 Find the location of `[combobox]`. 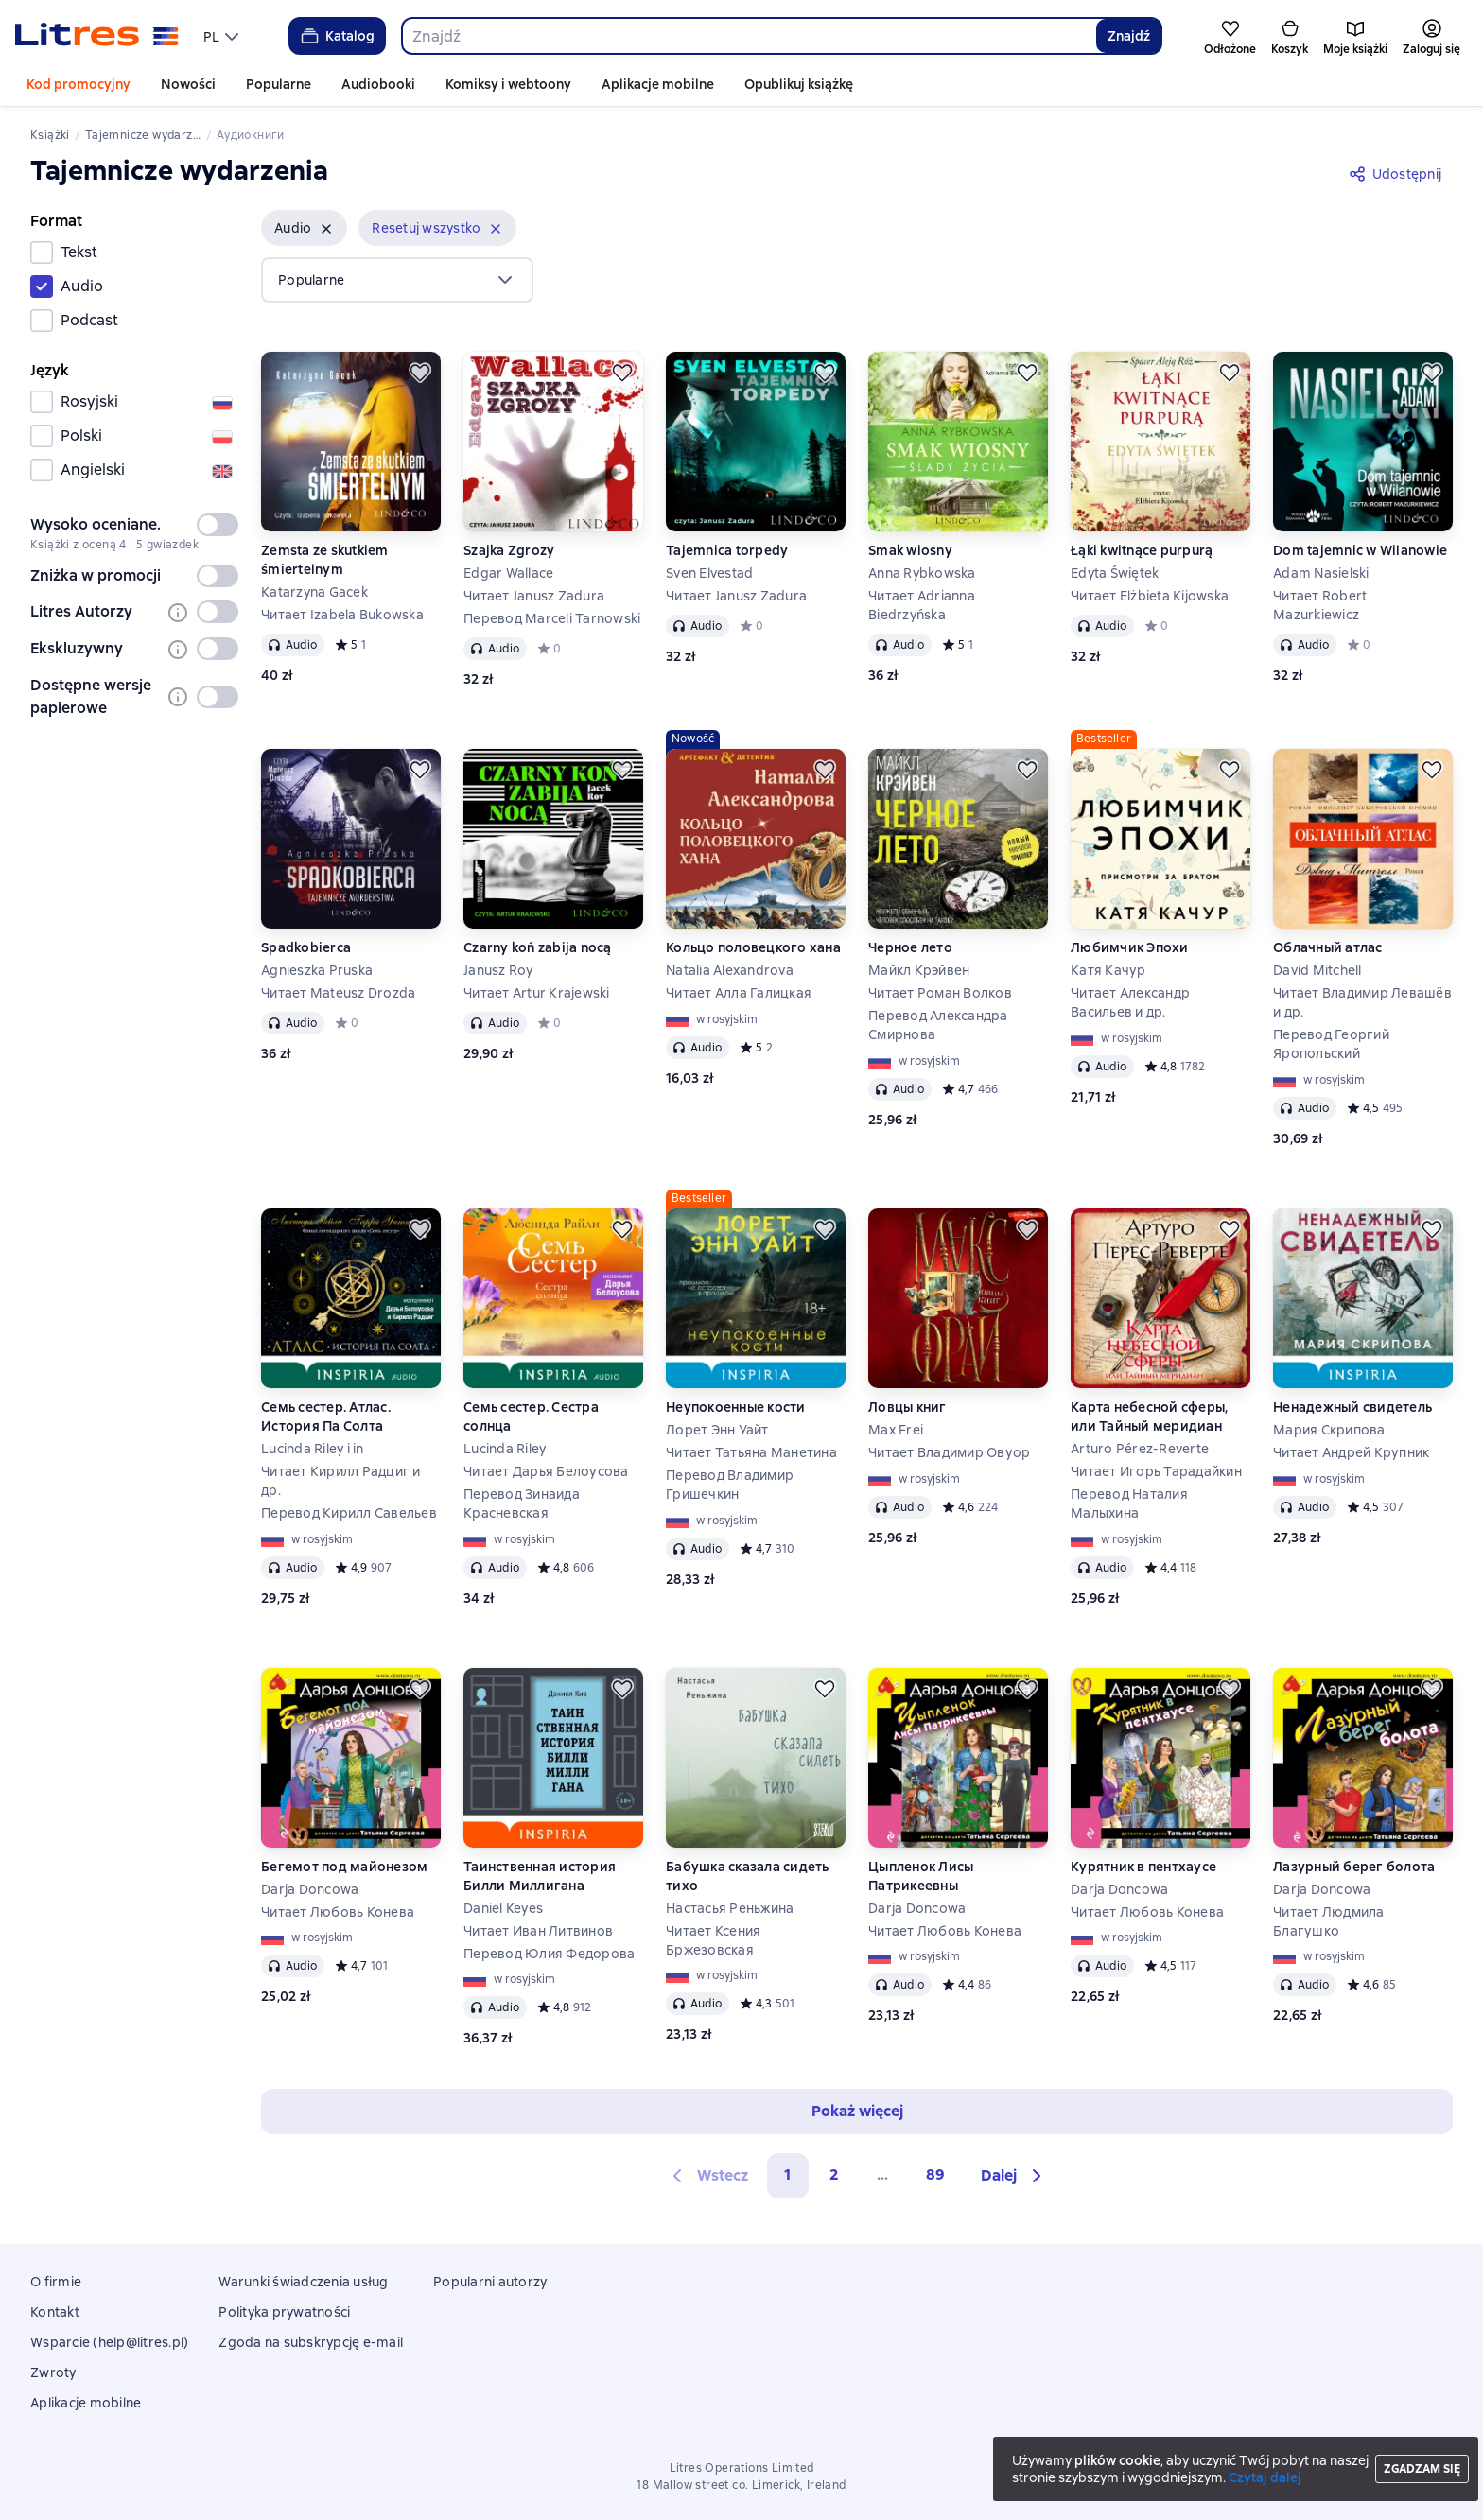

[combobox] is located at coordinates (748, 36).